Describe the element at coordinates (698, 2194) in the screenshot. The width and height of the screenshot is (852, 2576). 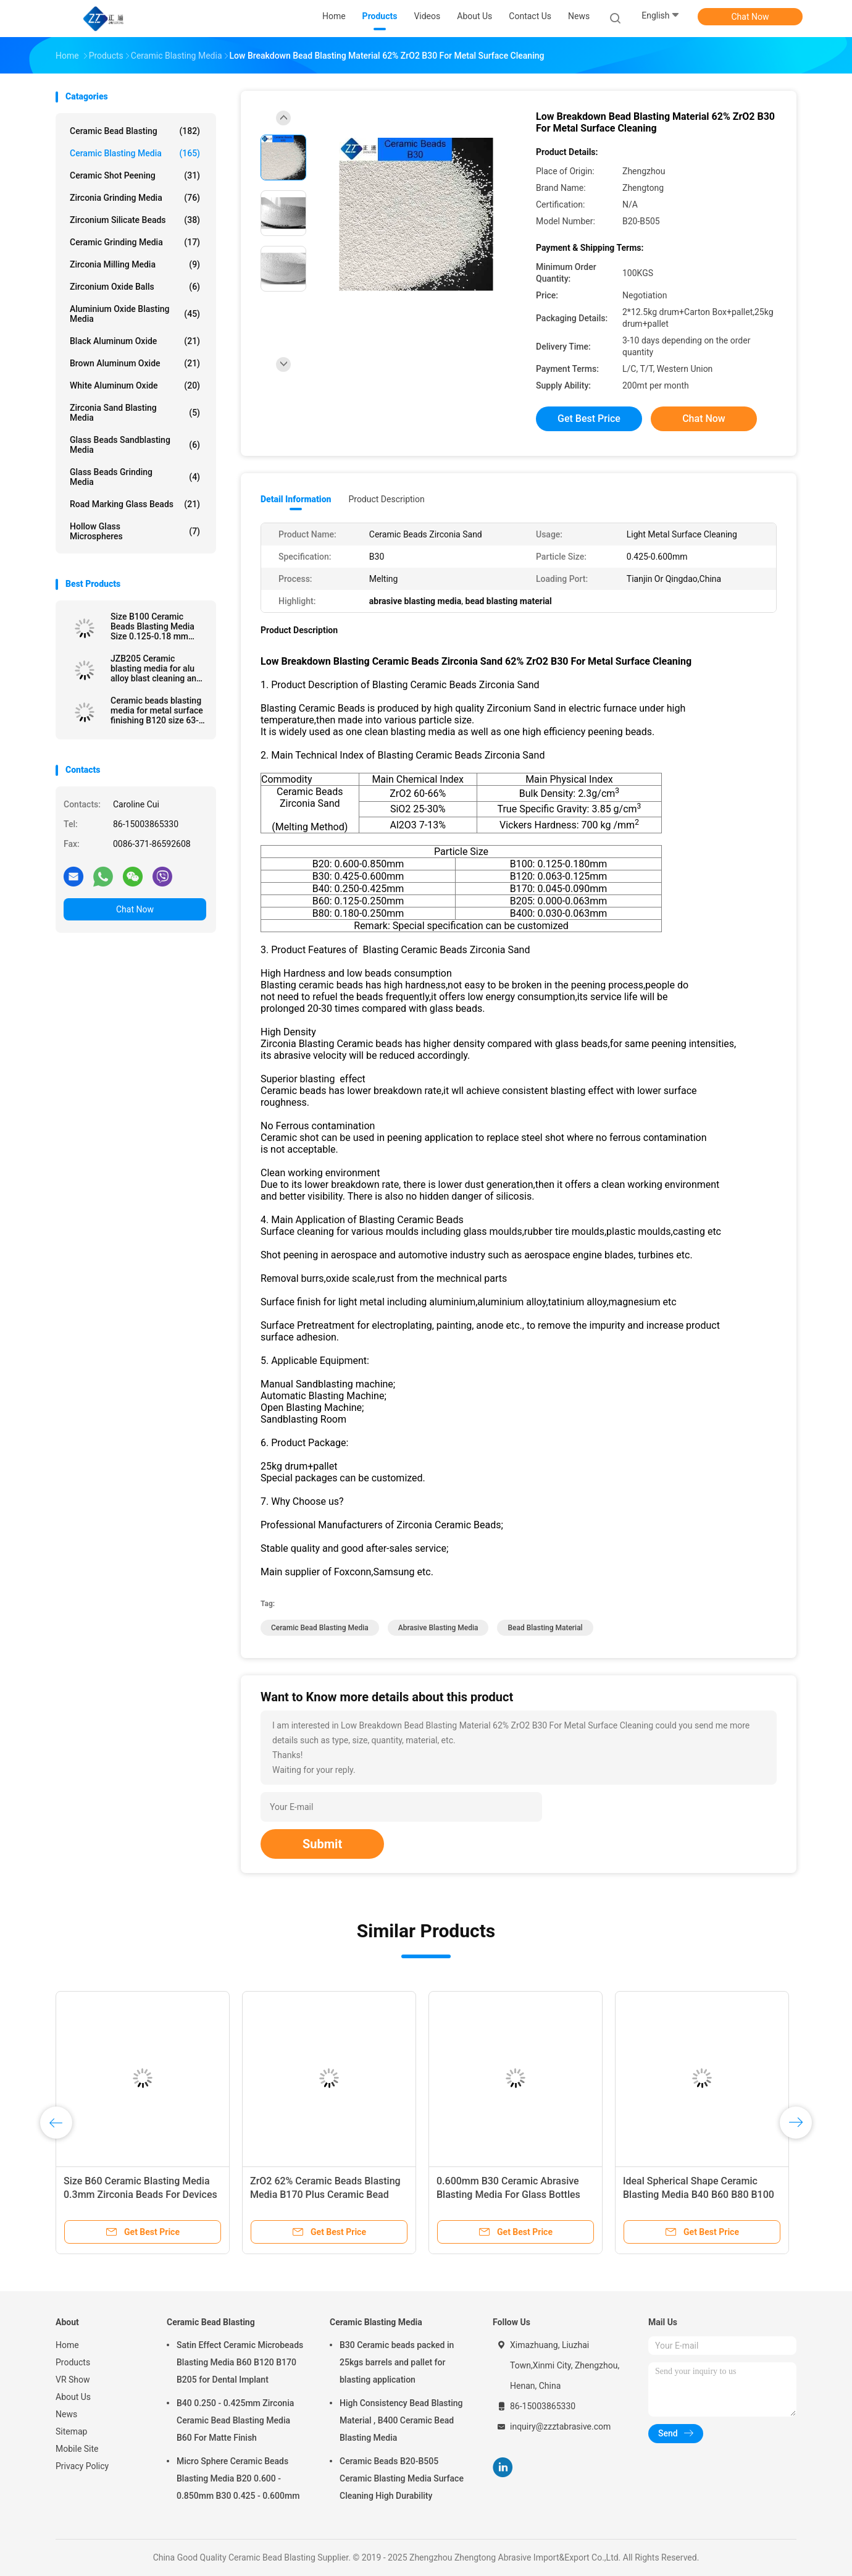
I see `Ideal Spherical Shape Ceramic Blasting Media B40 B60 B80 B100 For Metal Surface Finish` at that location.